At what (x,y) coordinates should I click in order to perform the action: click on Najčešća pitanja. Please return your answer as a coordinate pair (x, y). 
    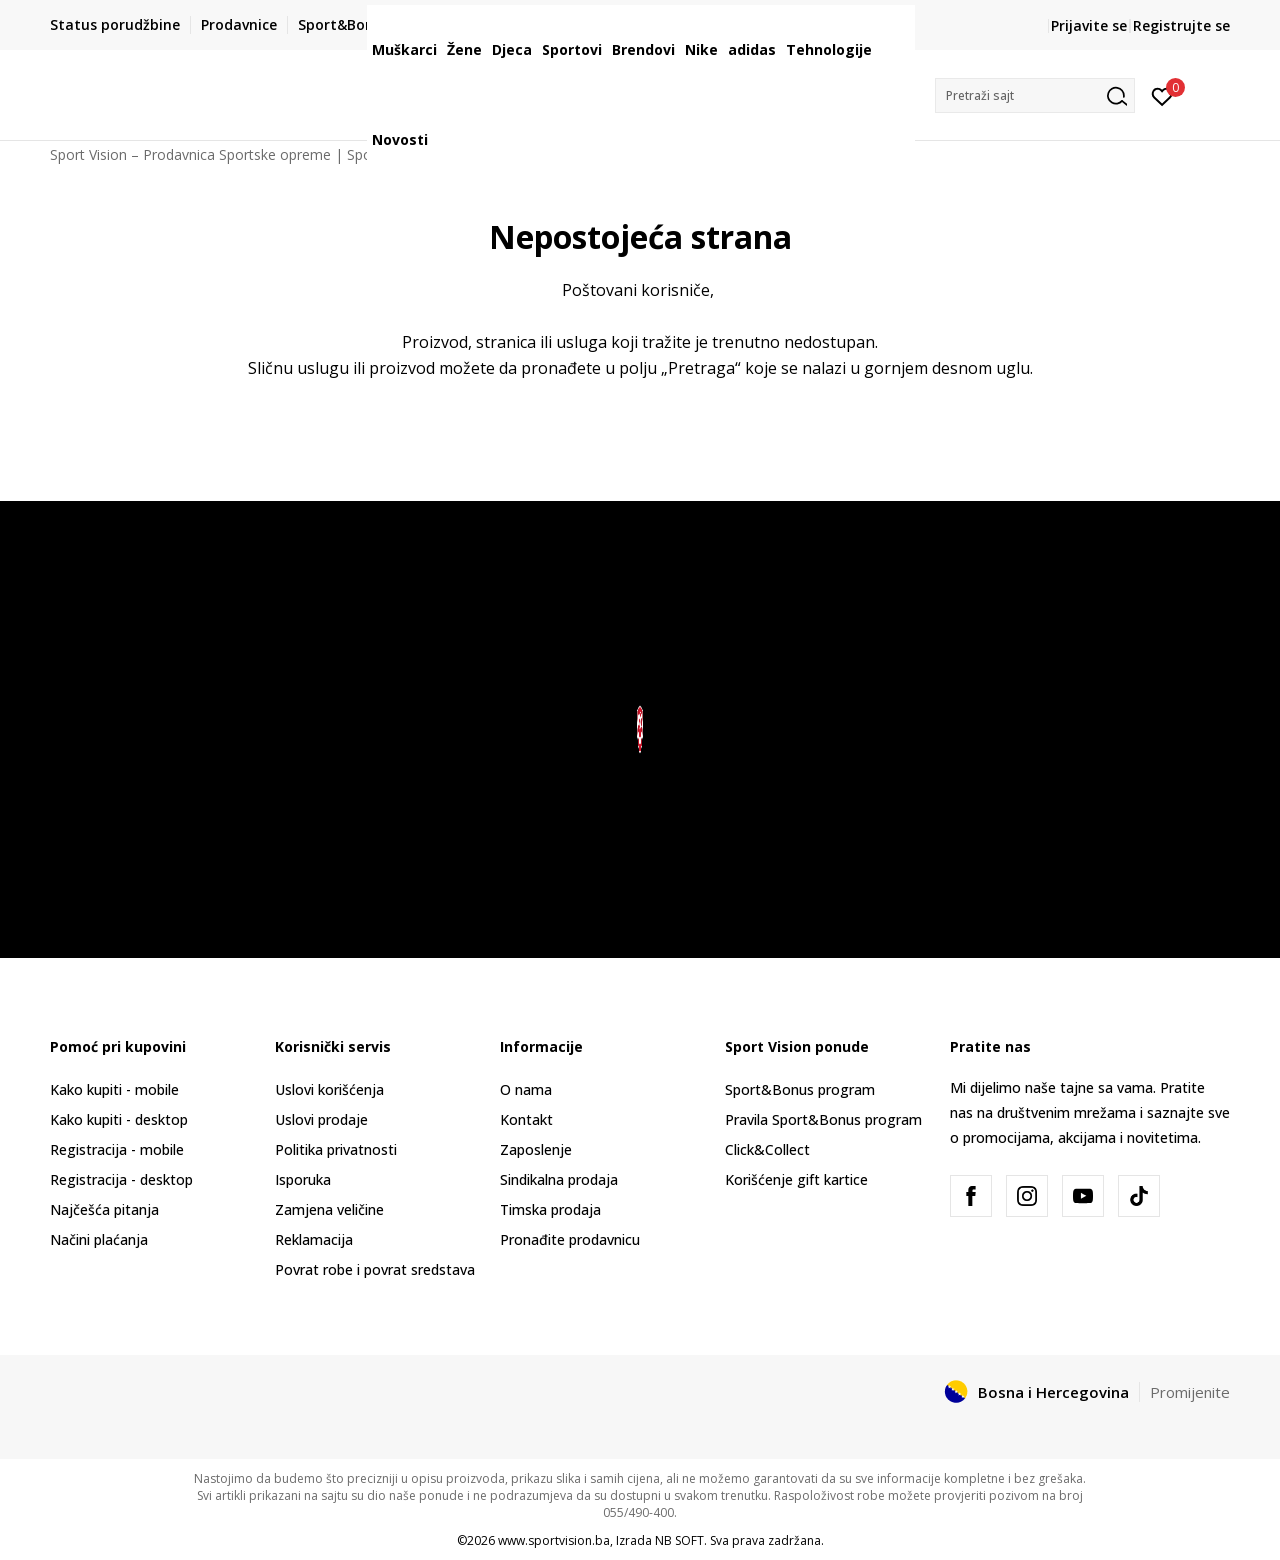
    Looking at the image, I should click on (104, 1209).